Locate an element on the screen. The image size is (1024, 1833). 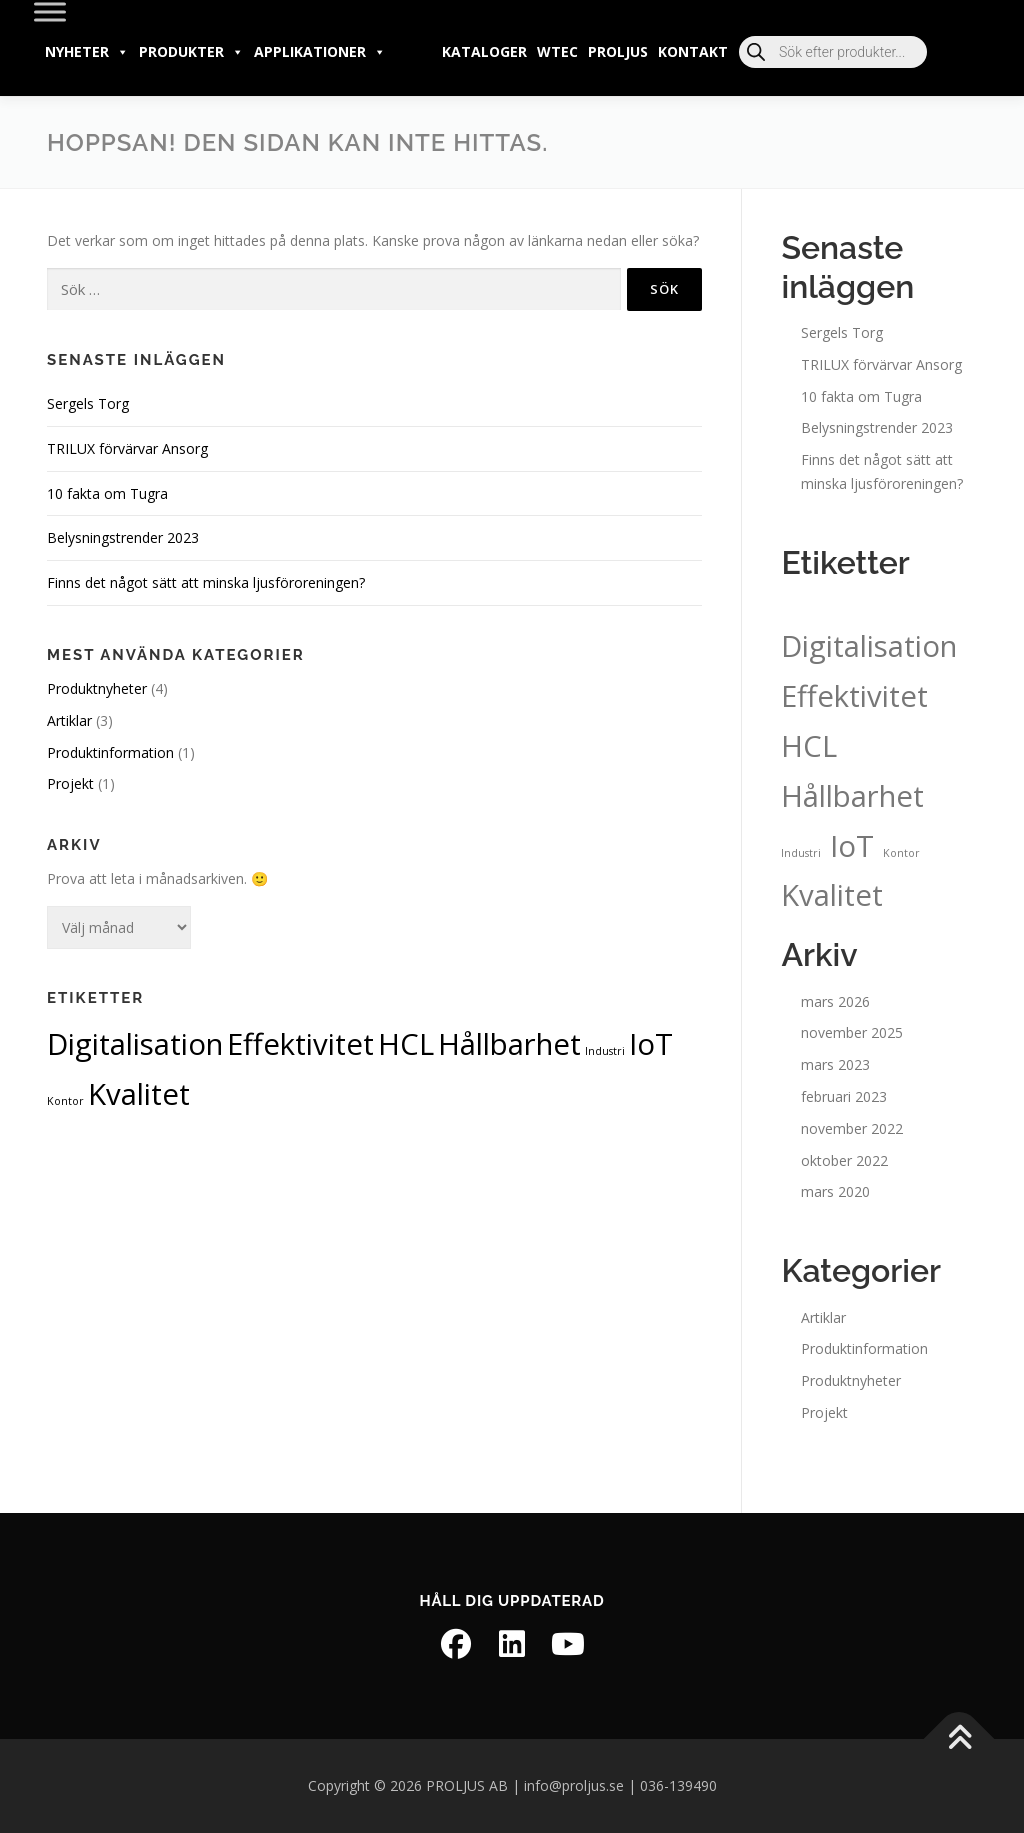
Produktinformation is located at coordinates (110, 752).